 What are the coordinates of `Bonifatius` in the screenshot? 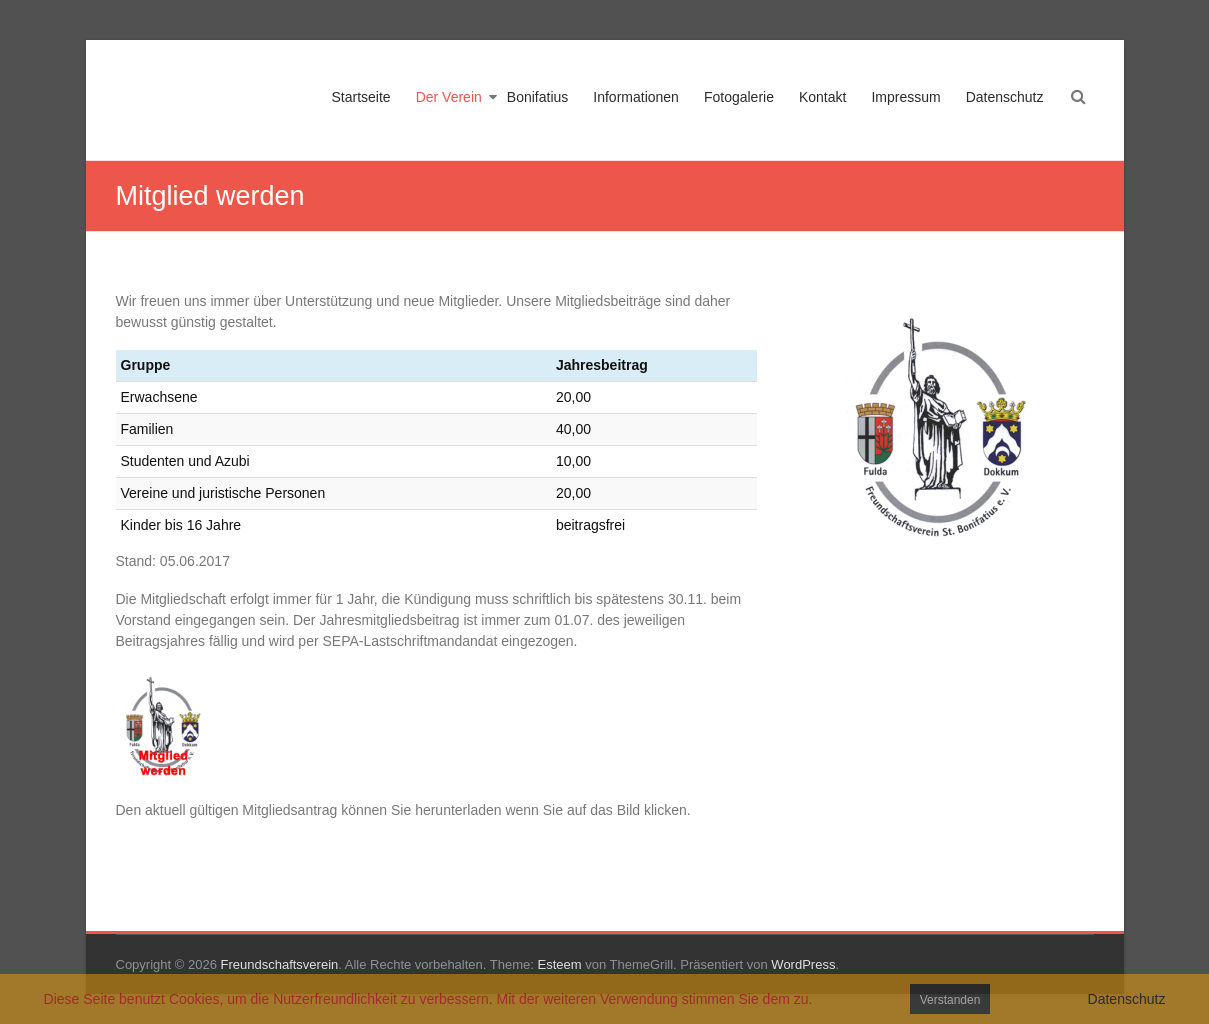 It's located at (537, 97).